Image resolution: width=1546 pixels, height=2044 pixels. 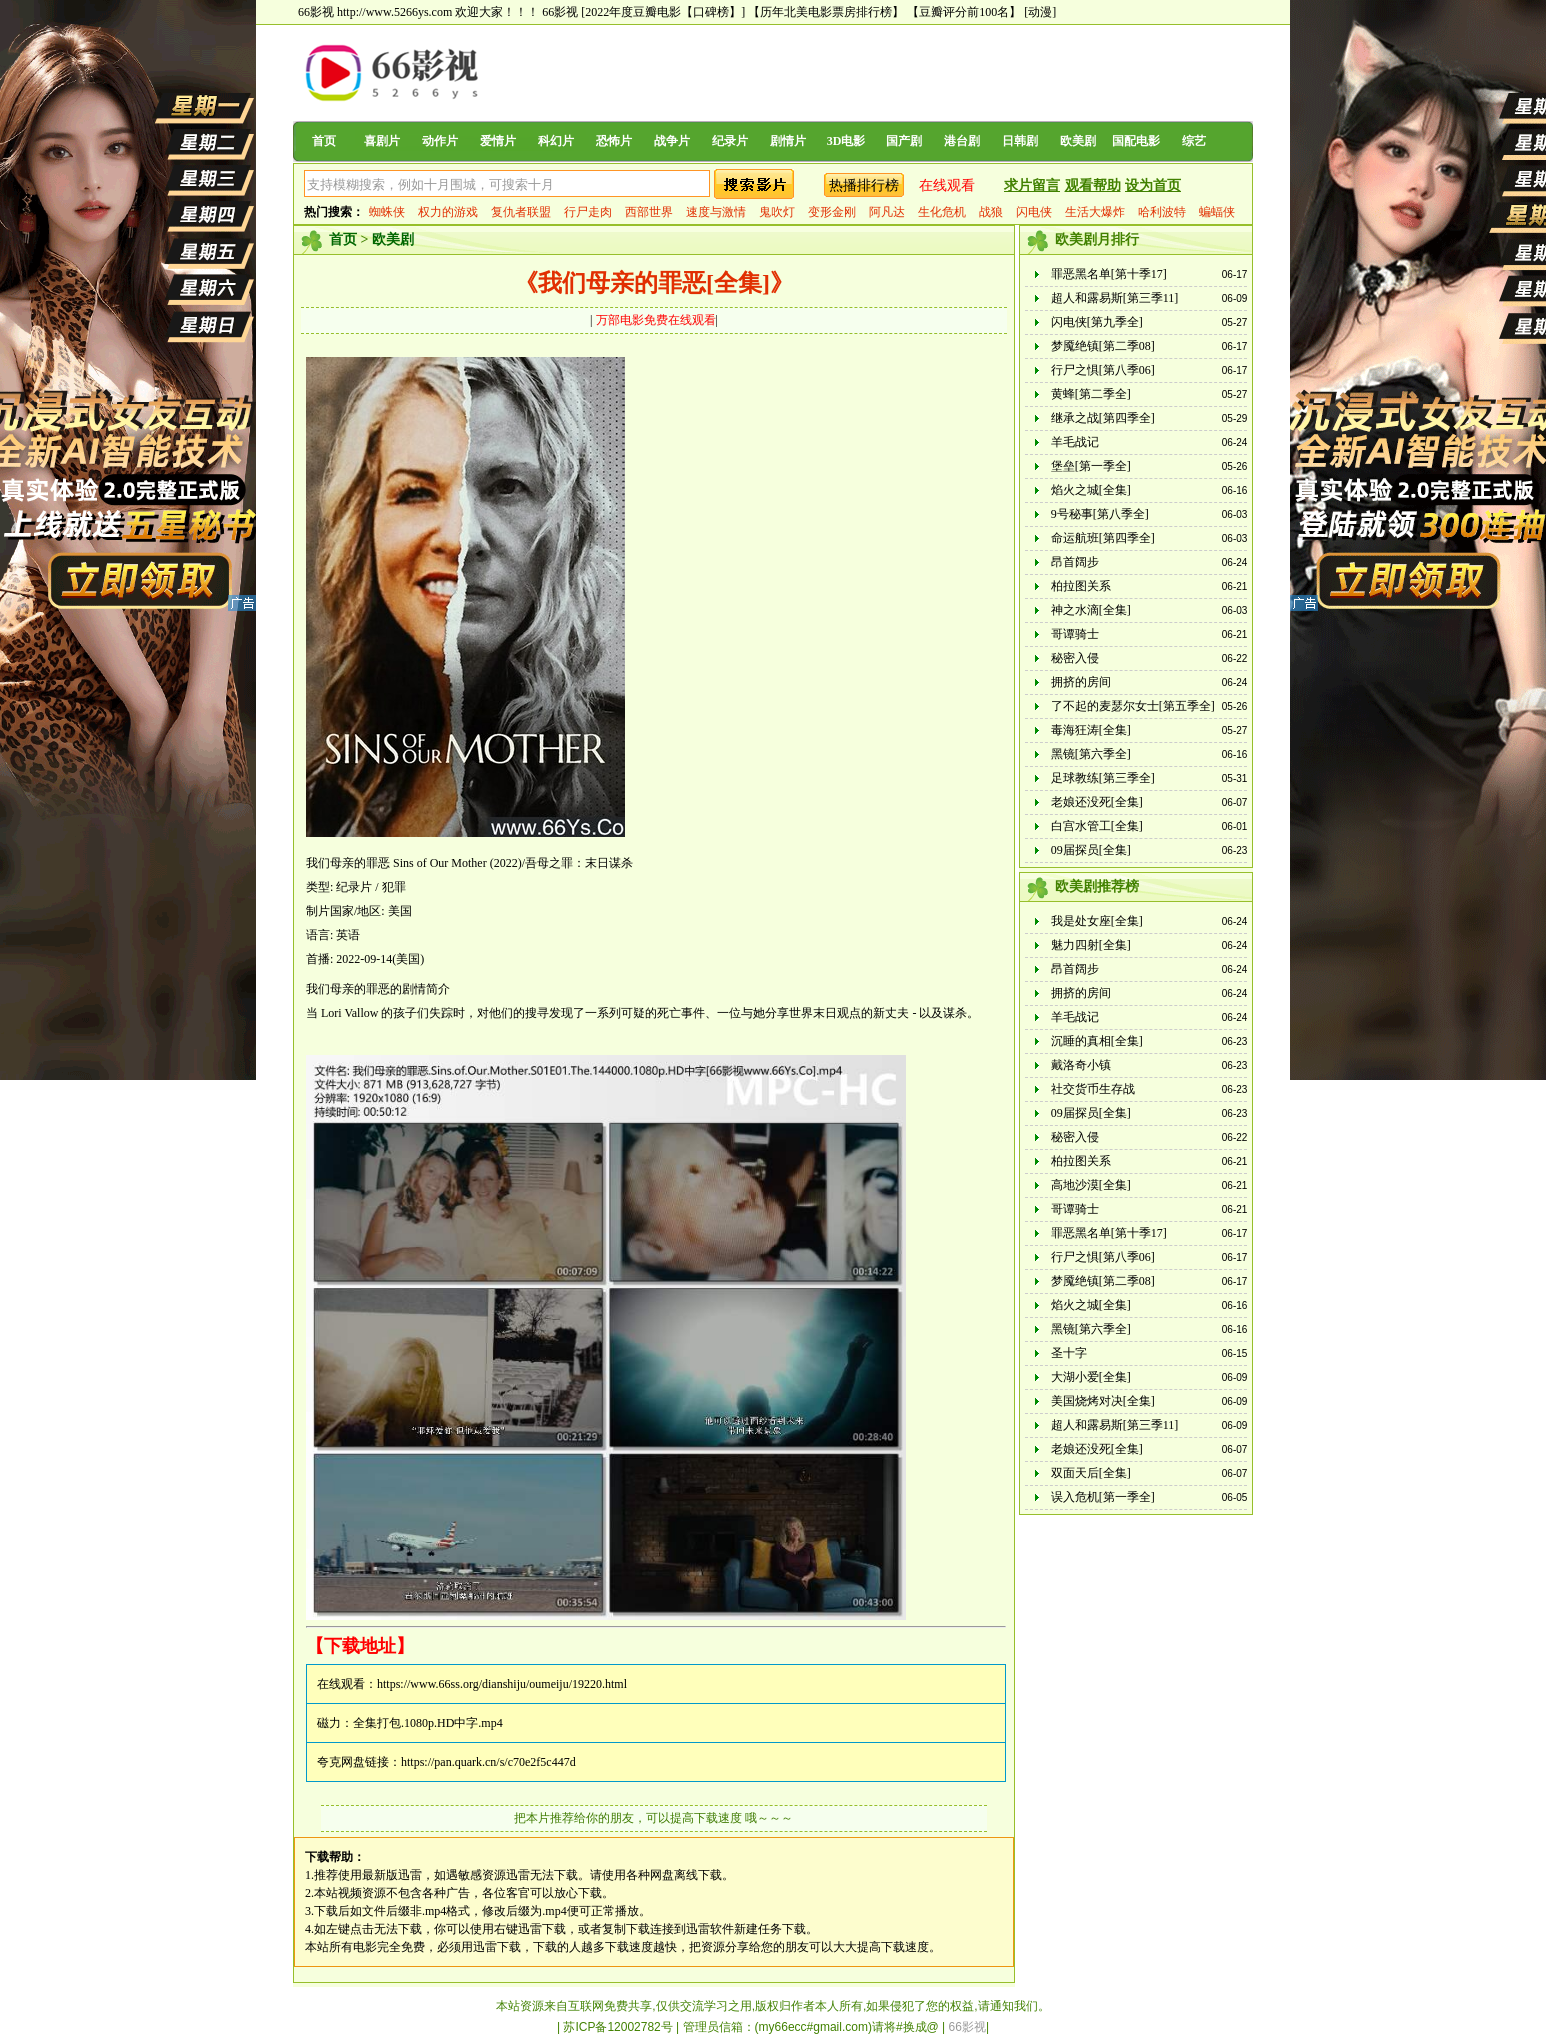 I want to click on 神之水滴[全集], so click(x=1091, y=610).